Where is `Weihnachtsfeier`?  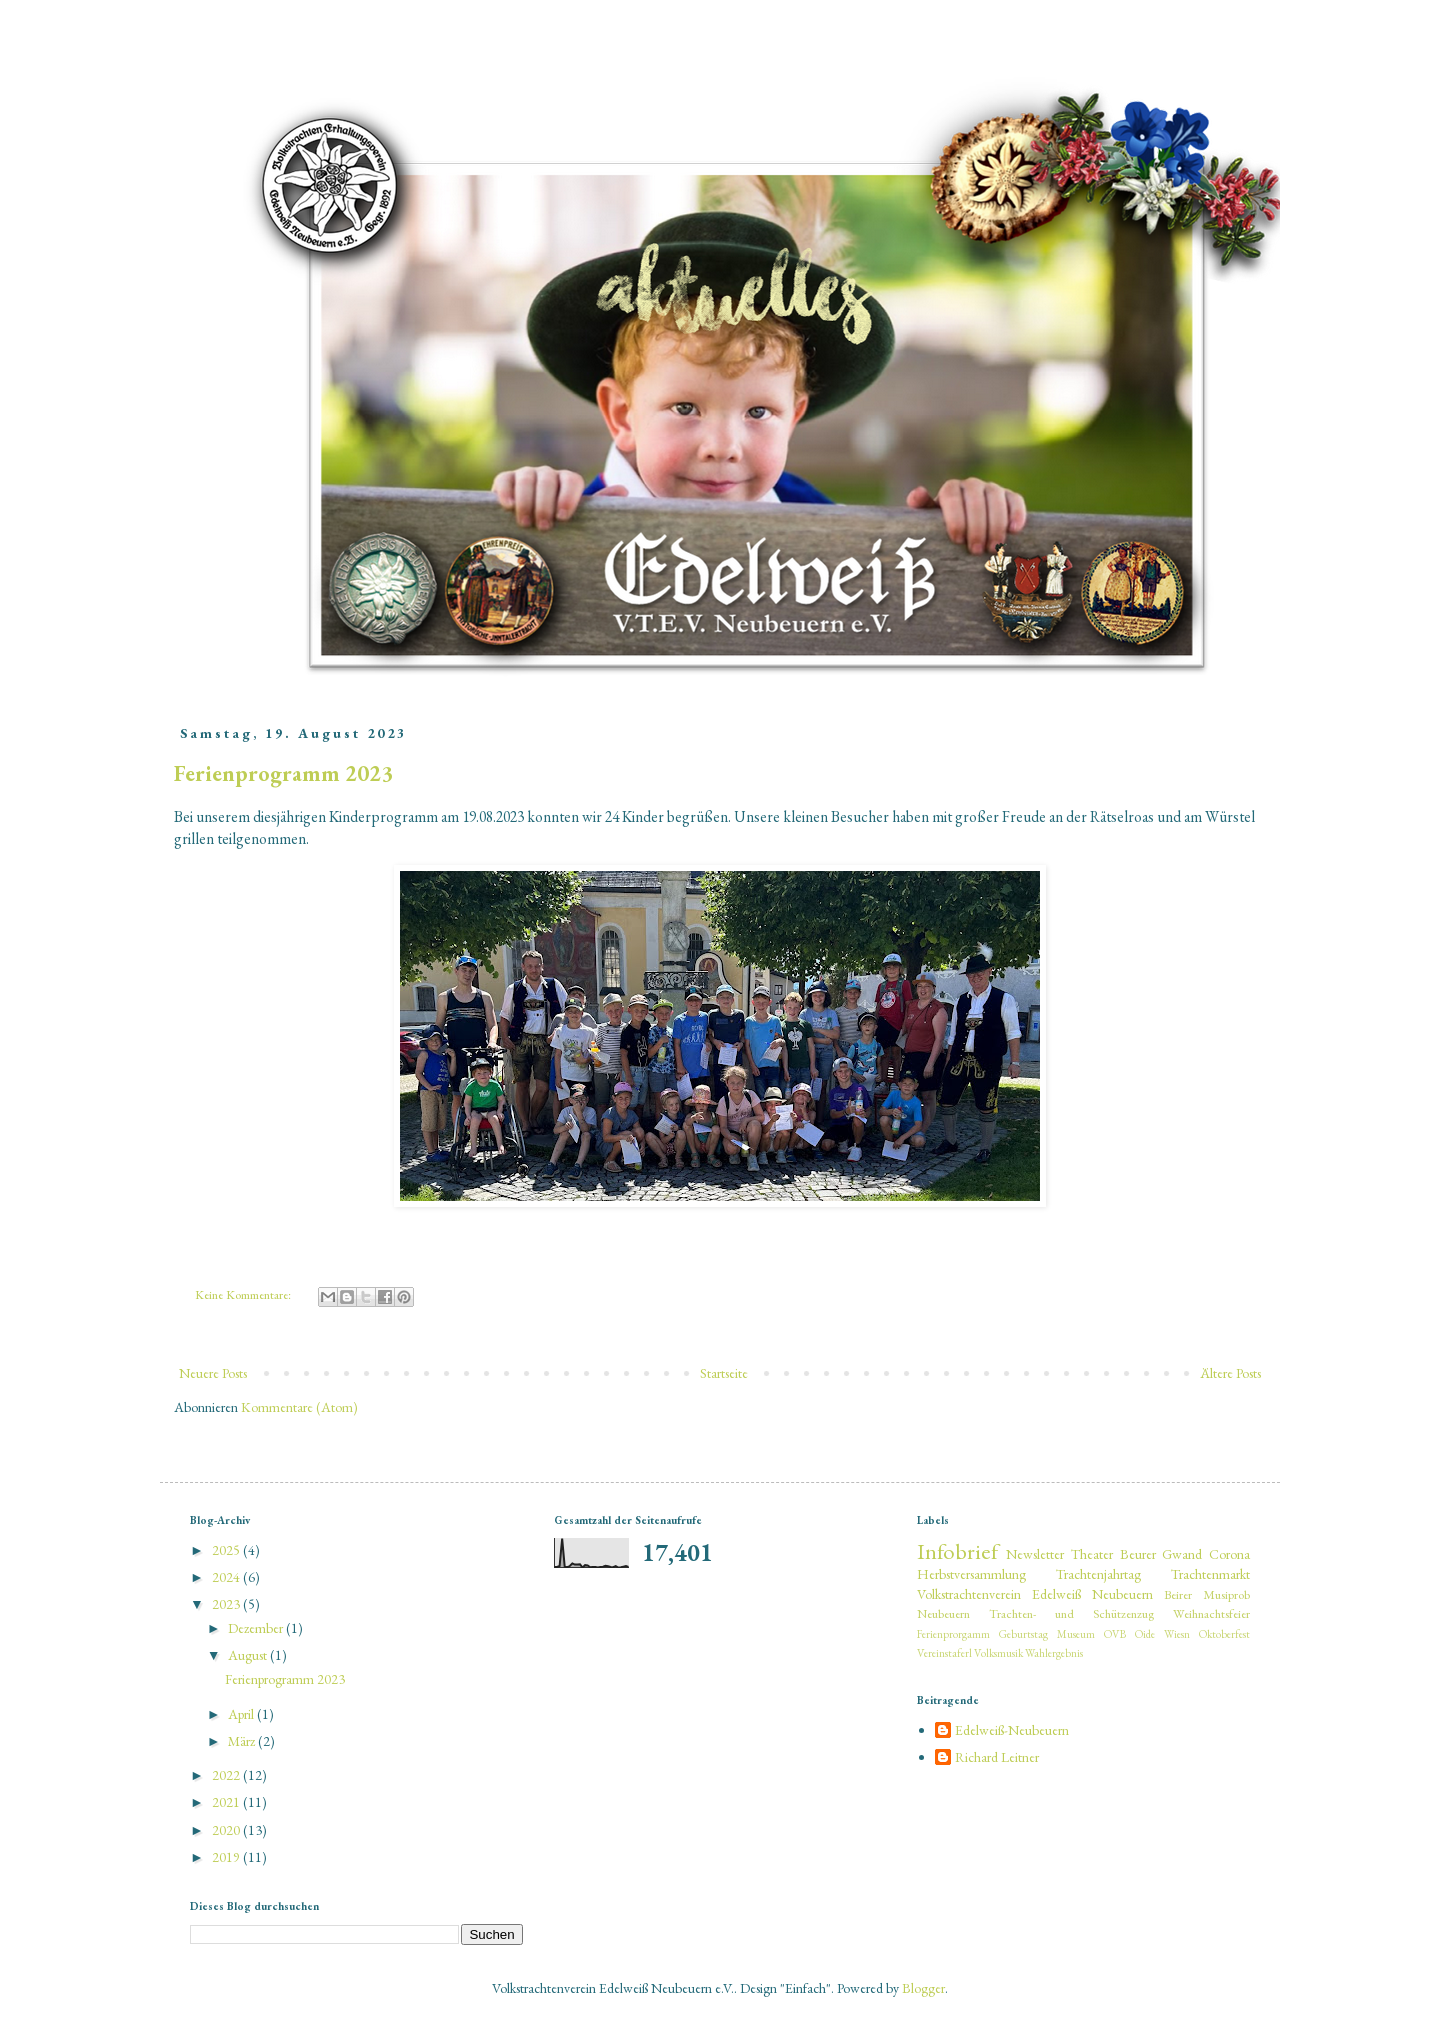 Weihnachtsfeier is located at coordinates (1211, 1613).